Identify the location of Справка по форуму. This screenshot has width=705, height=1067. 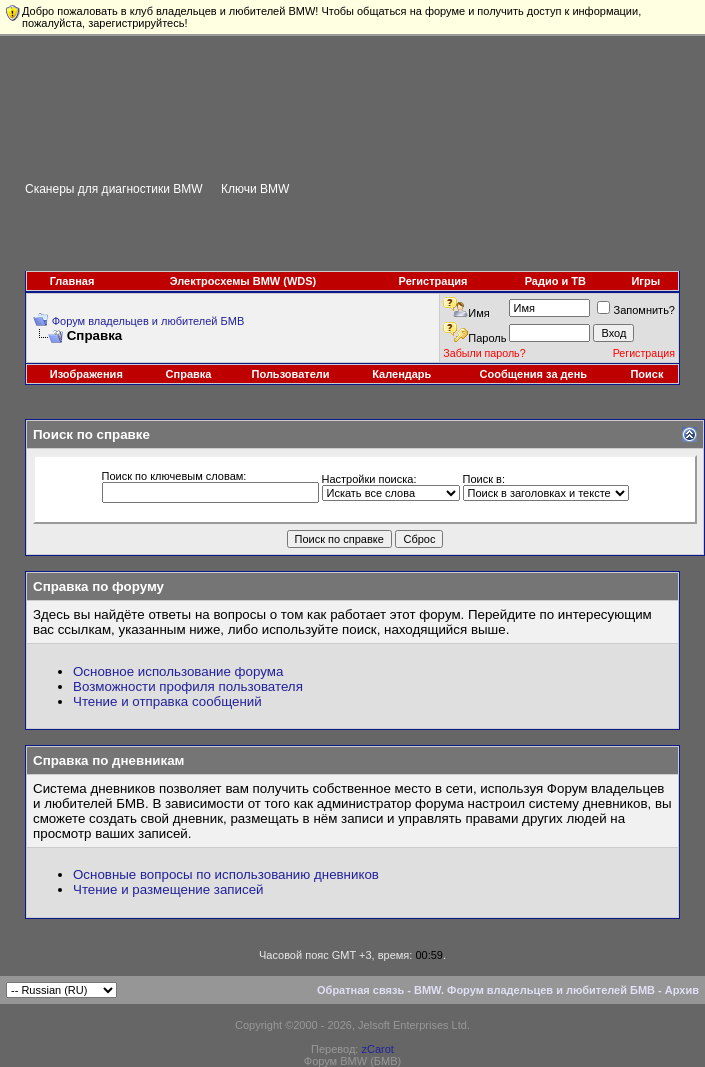
(98, 586).